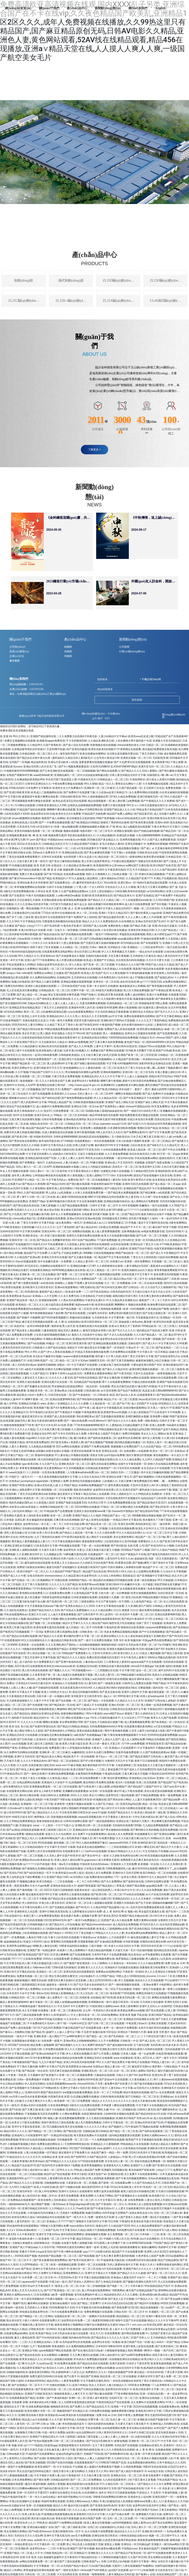 The image size is (189, 2576). Describe the element at coordinates (140, 1649) in the screenshot. I see `性无码` at that location.